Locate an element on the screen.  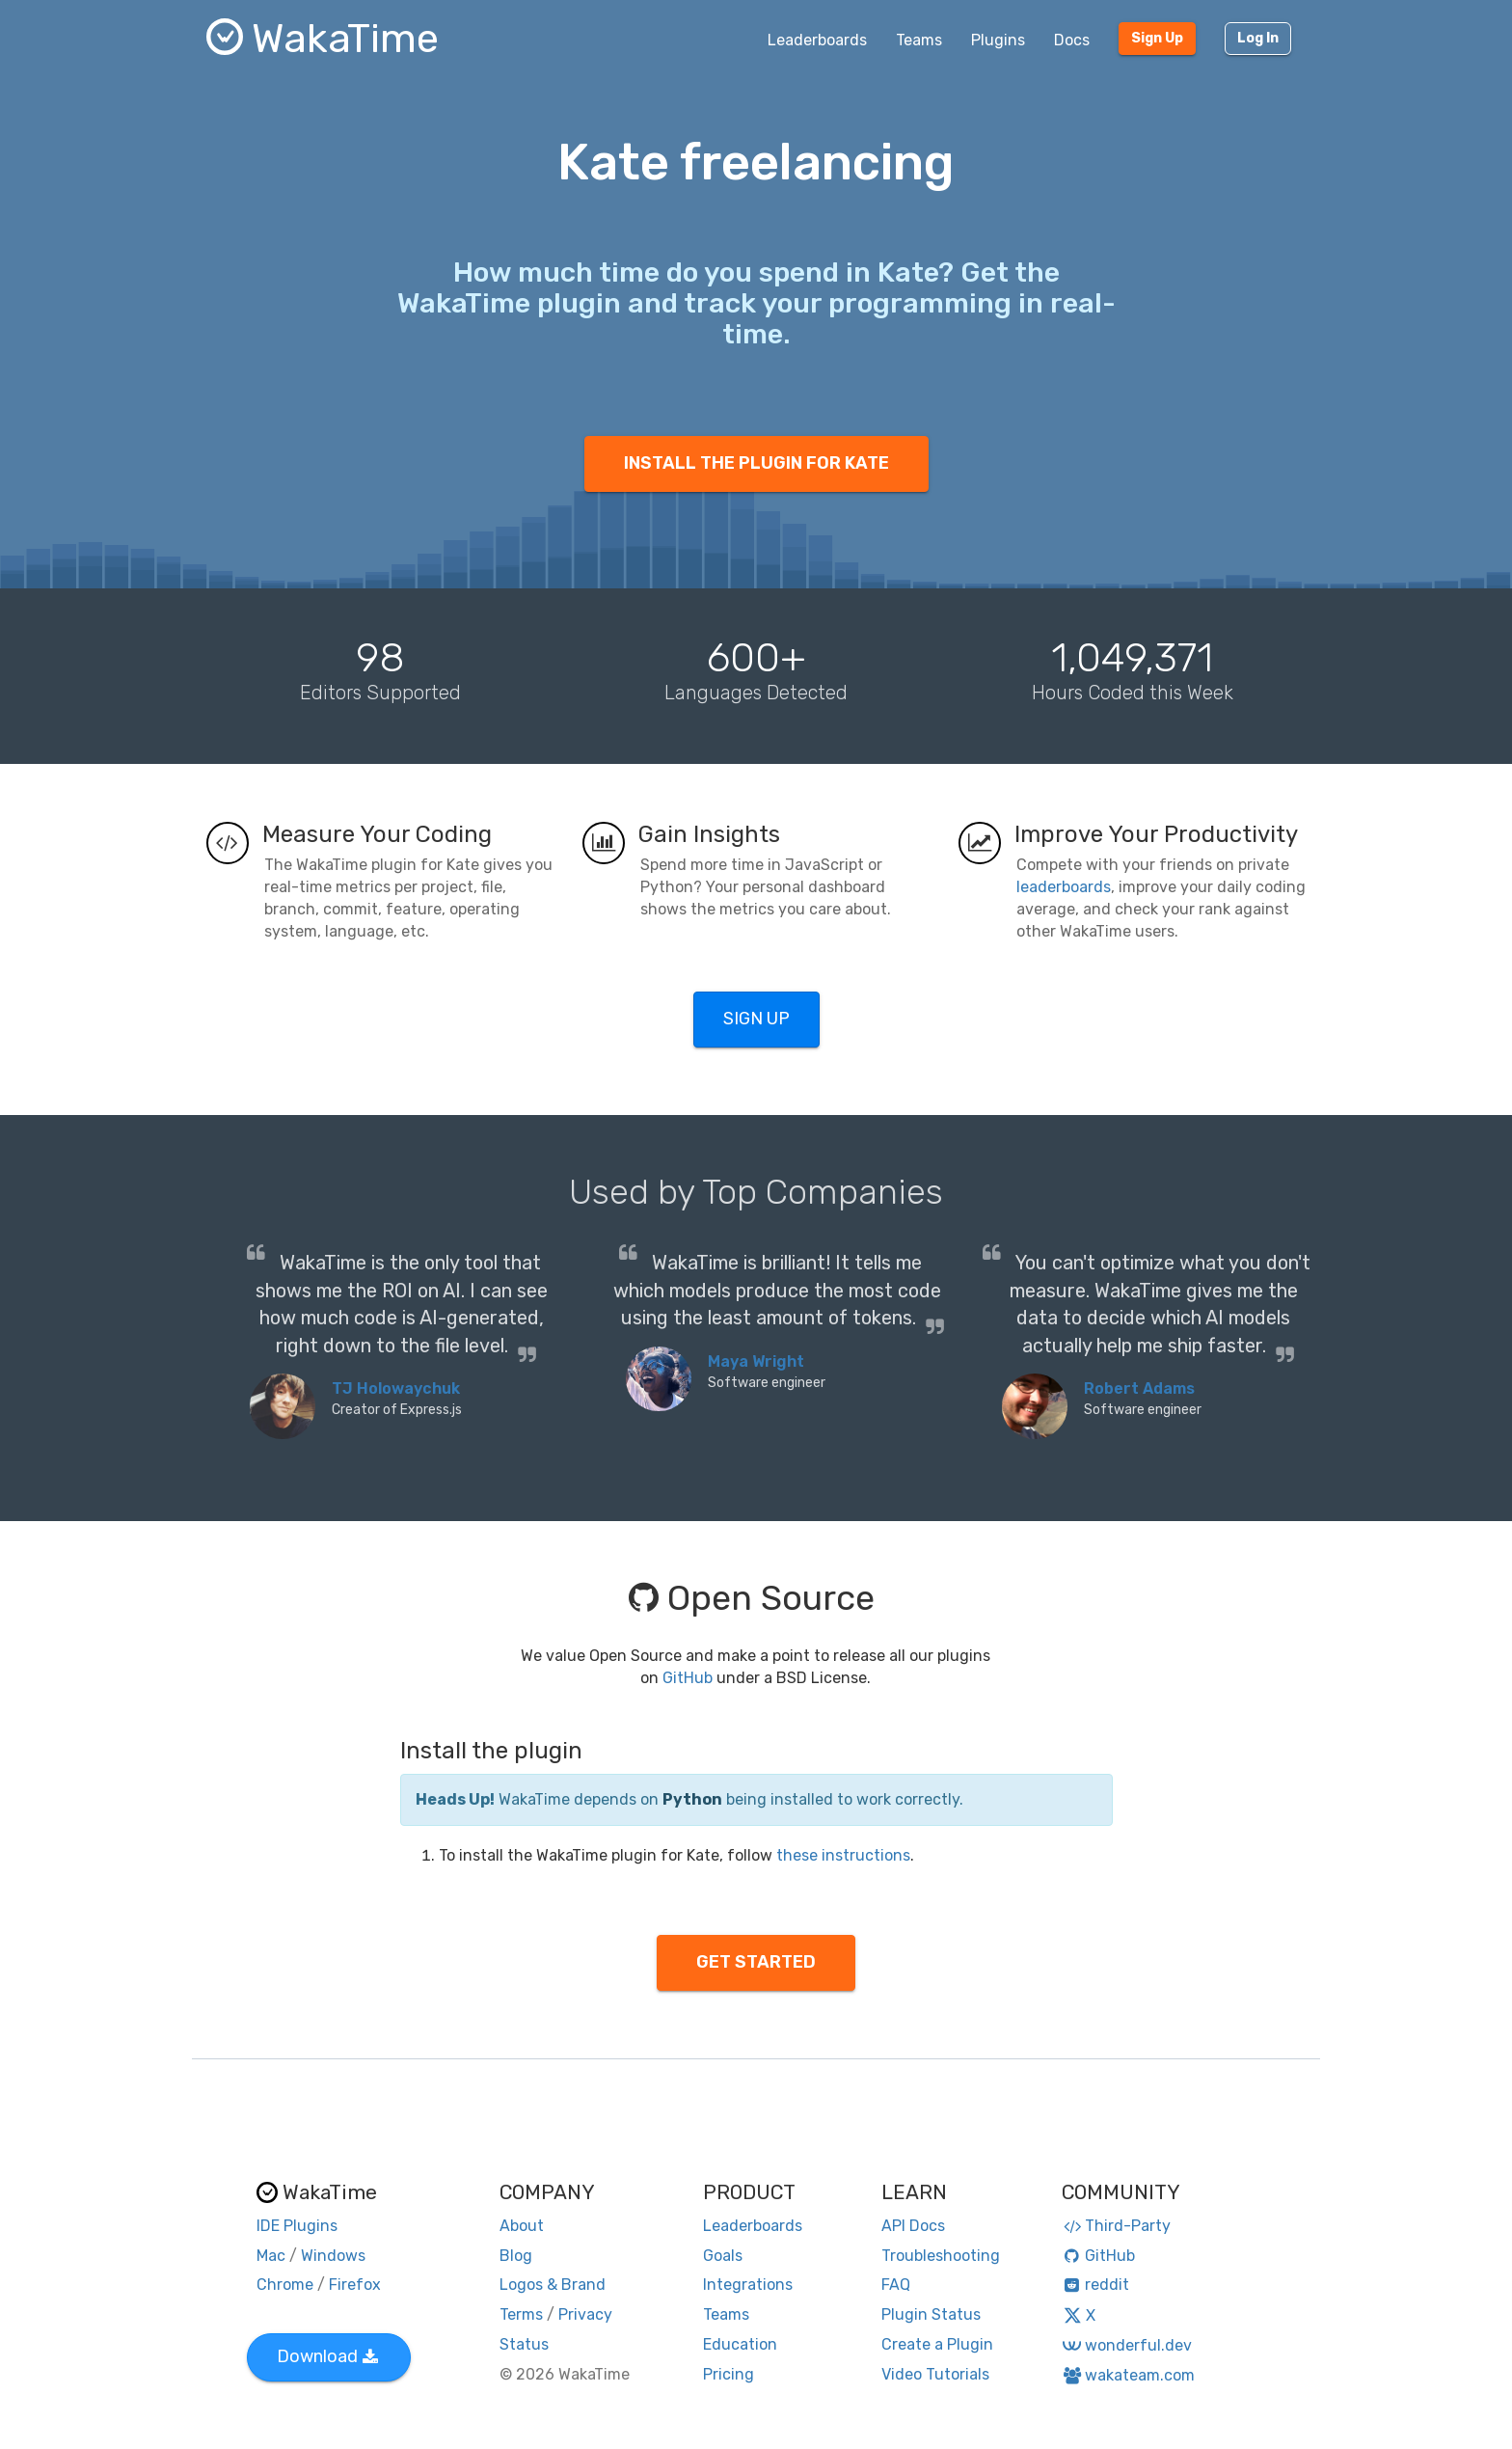
Docs is located at coordinates (1072, 40).